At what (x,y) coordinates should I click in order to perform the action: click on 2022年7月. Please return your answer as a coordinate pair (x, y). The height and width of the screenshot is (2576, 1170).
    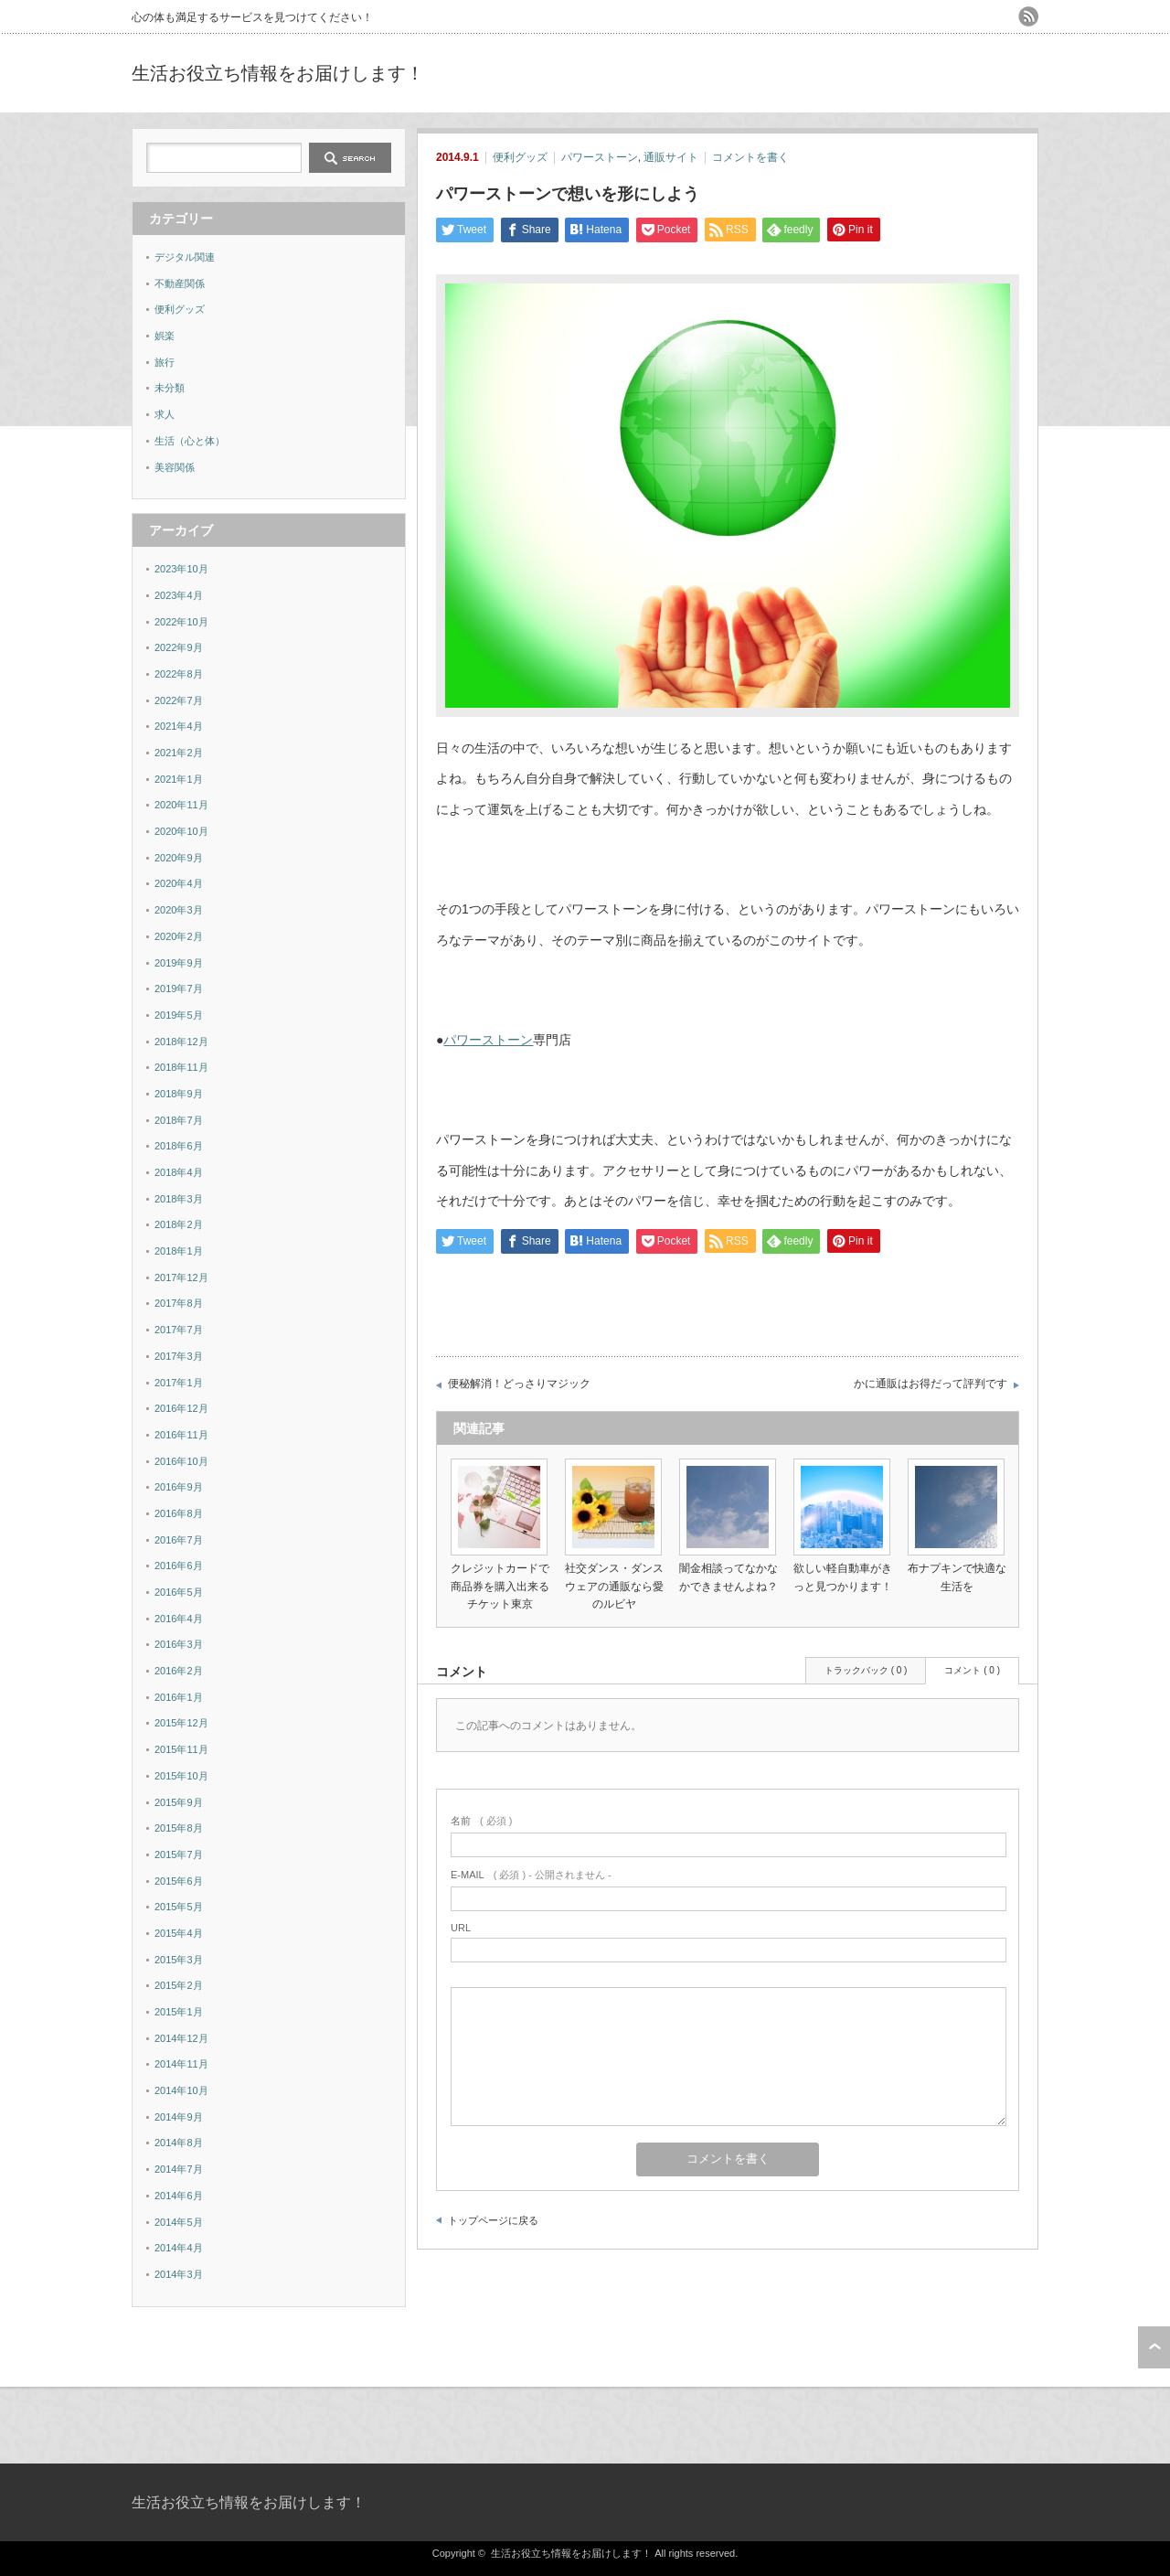
    Looking at the image, I should click on (178, 700).